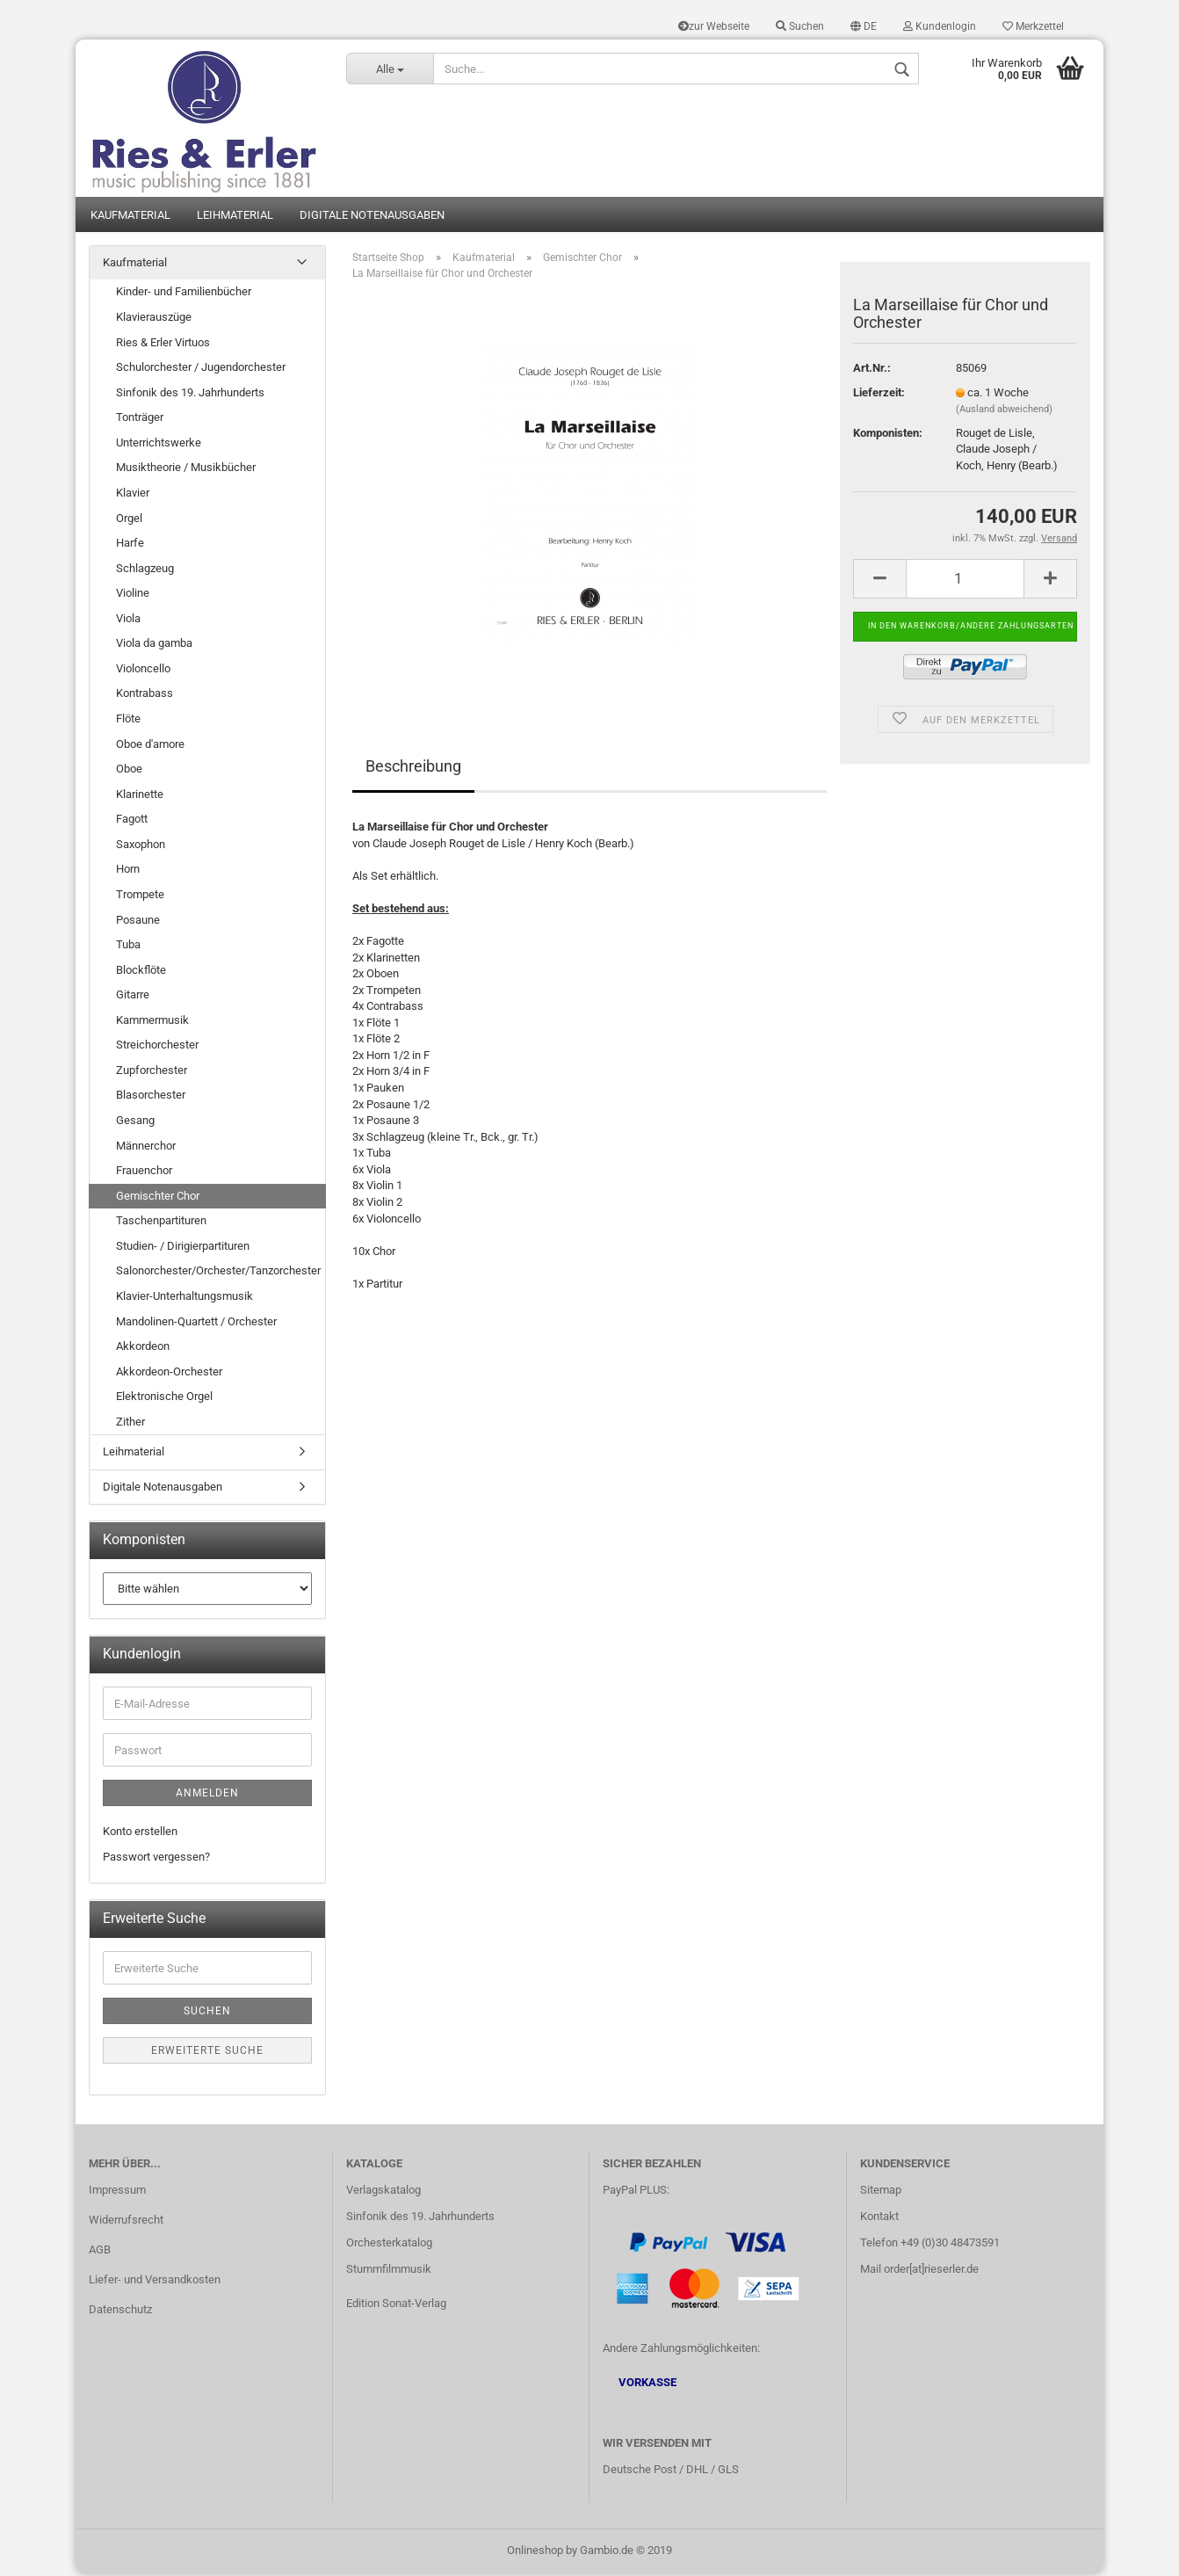  I want to click on Passwort vergessen?, so click(156, 1859).